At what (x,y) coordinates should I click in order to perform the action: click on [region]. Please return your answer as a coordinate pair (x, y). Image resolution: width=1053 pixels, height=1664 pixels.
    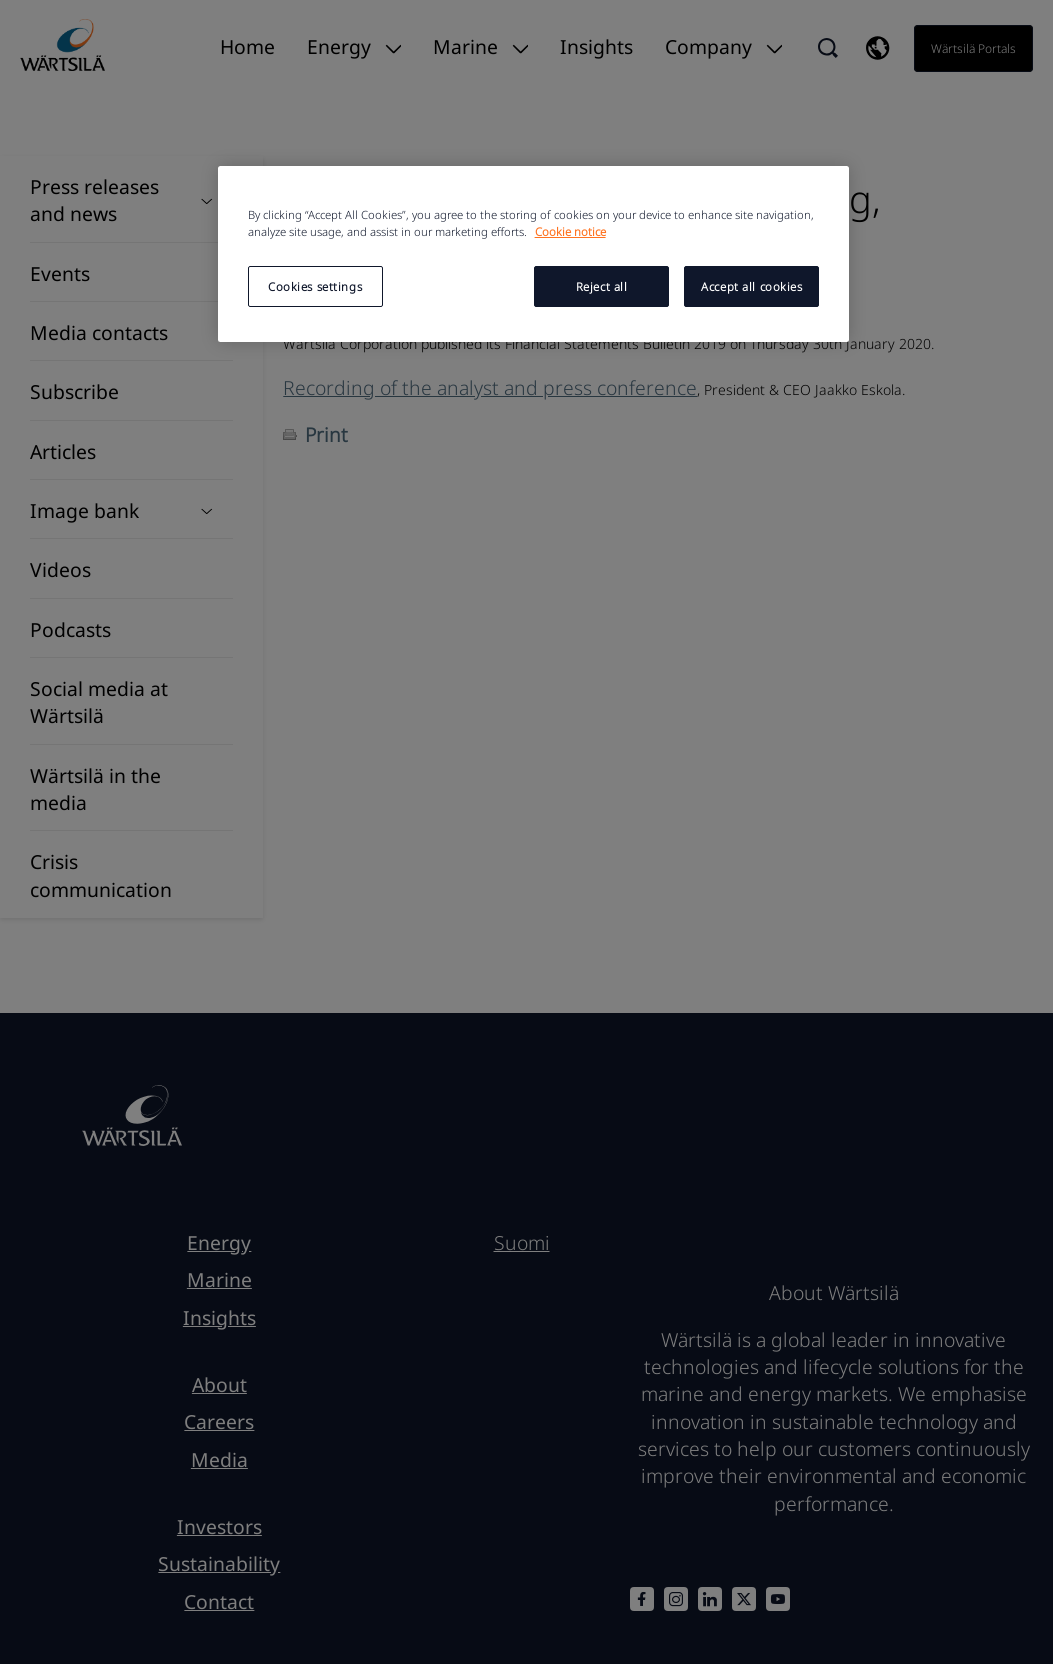
    Looking at the image, I should click on (534, 254).